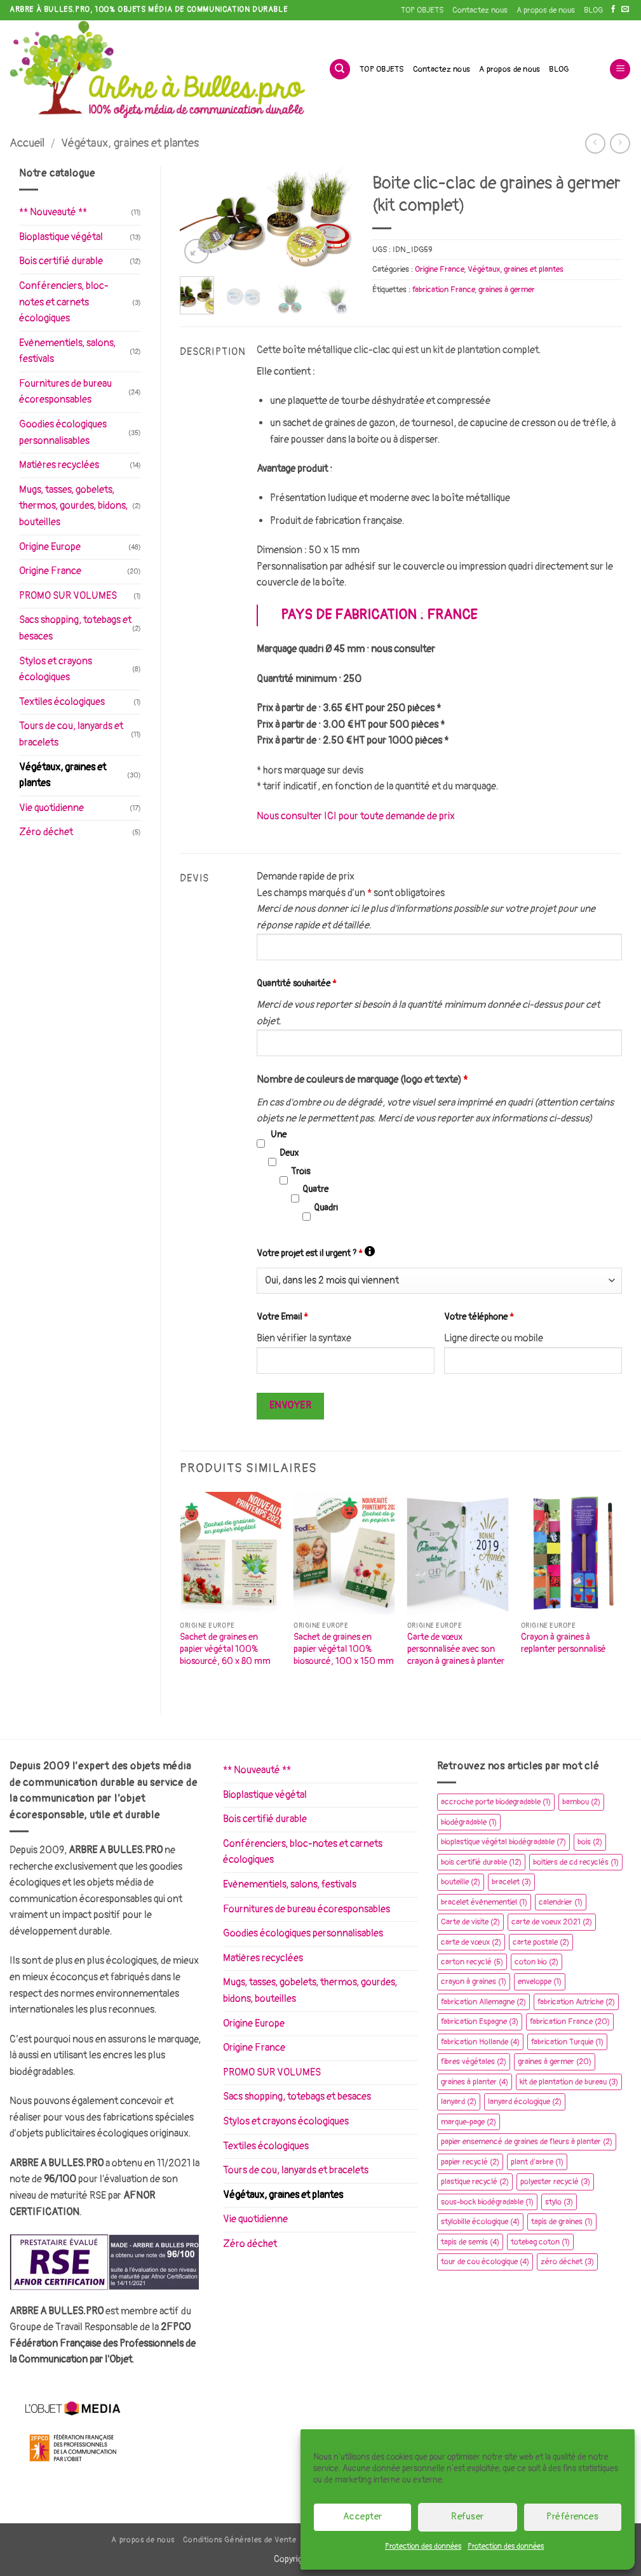  What do you see at coordinates (50, 546) in the screenshot?
I see `Origine Europe` at bounding box center [50, 546].